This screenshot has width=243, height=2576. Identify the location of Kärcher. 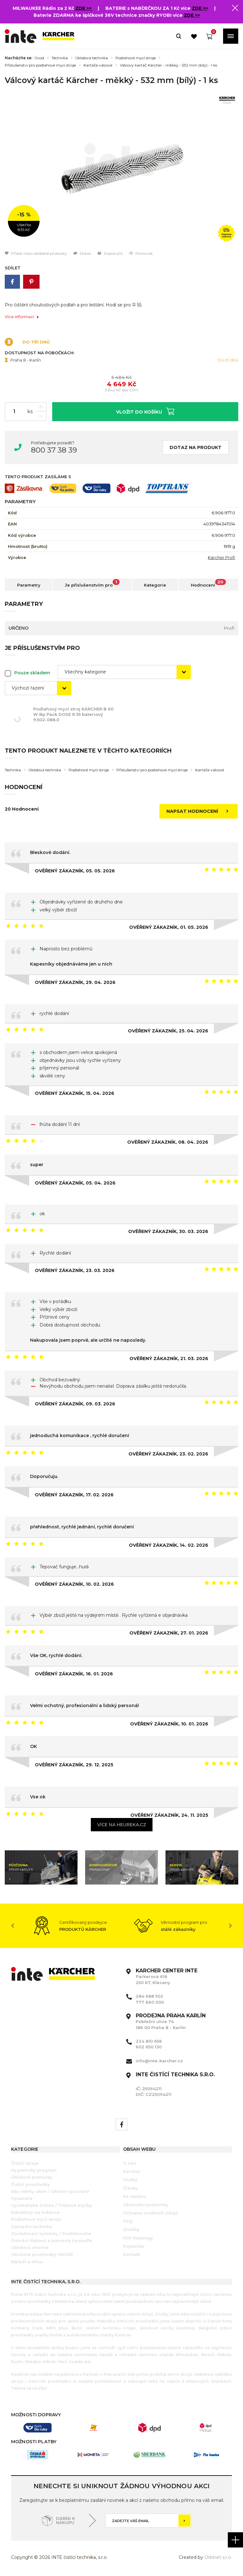
(132, 2171).